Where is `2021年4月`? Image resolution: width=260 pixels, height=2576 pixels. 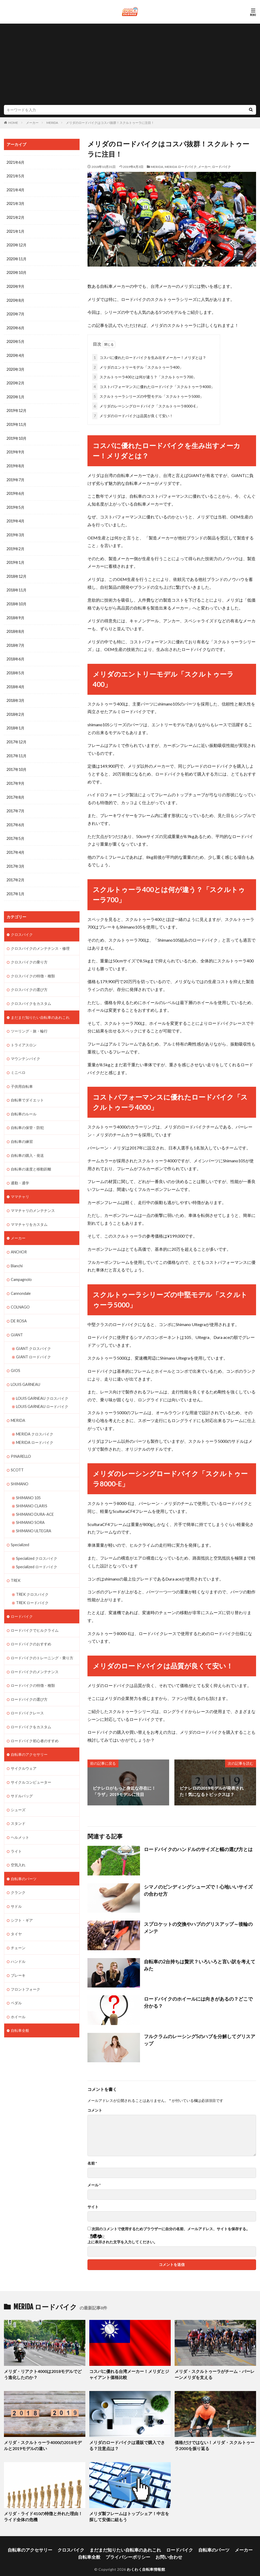 2021年4月 is located at coordinates (15, 189).